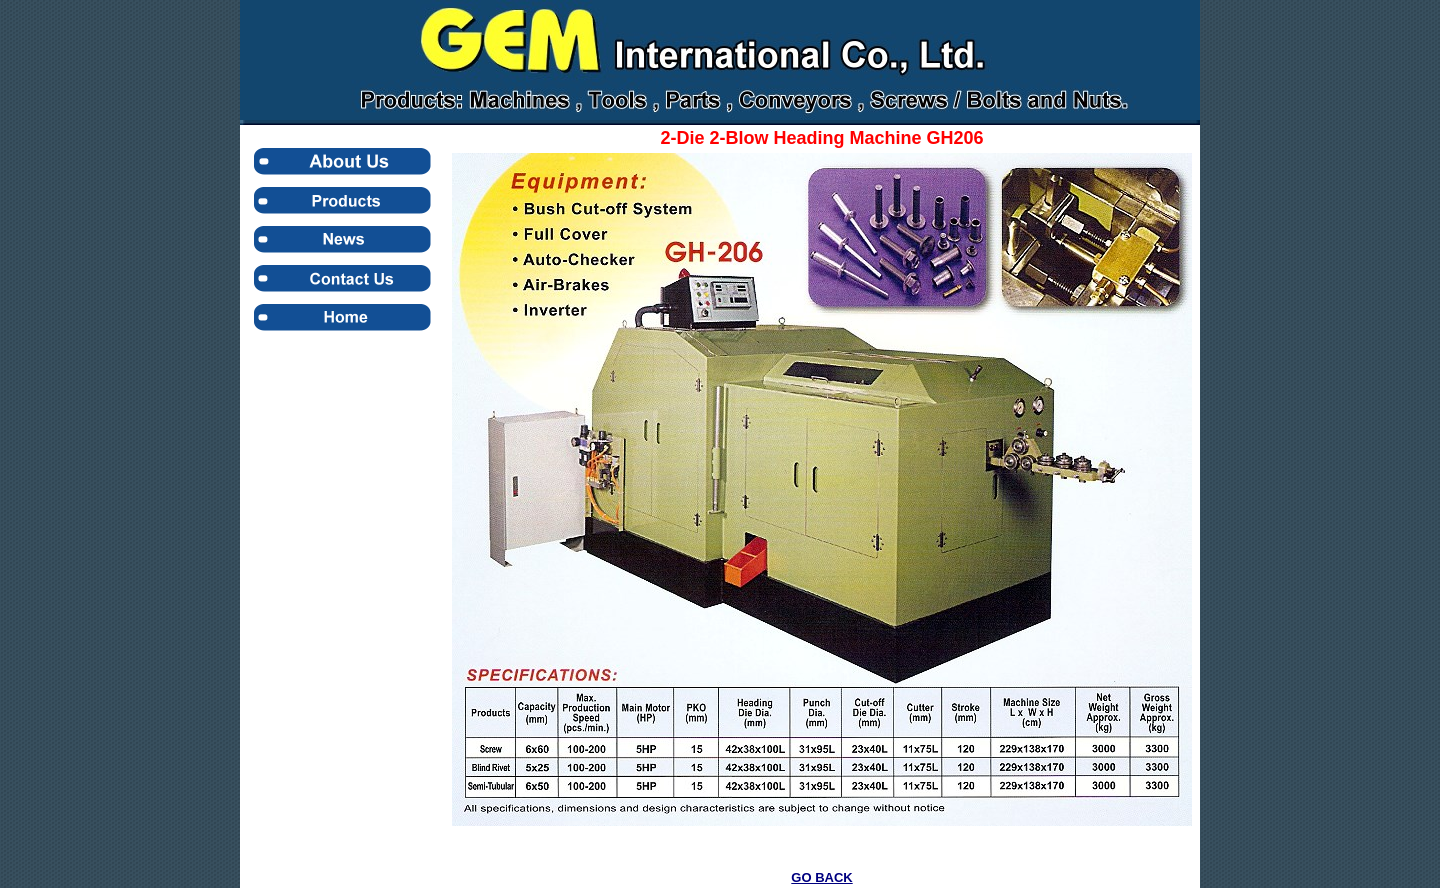 The width and height of the screenshot is (1440, 888). I want to click on GO BACK, so click(821, 877).